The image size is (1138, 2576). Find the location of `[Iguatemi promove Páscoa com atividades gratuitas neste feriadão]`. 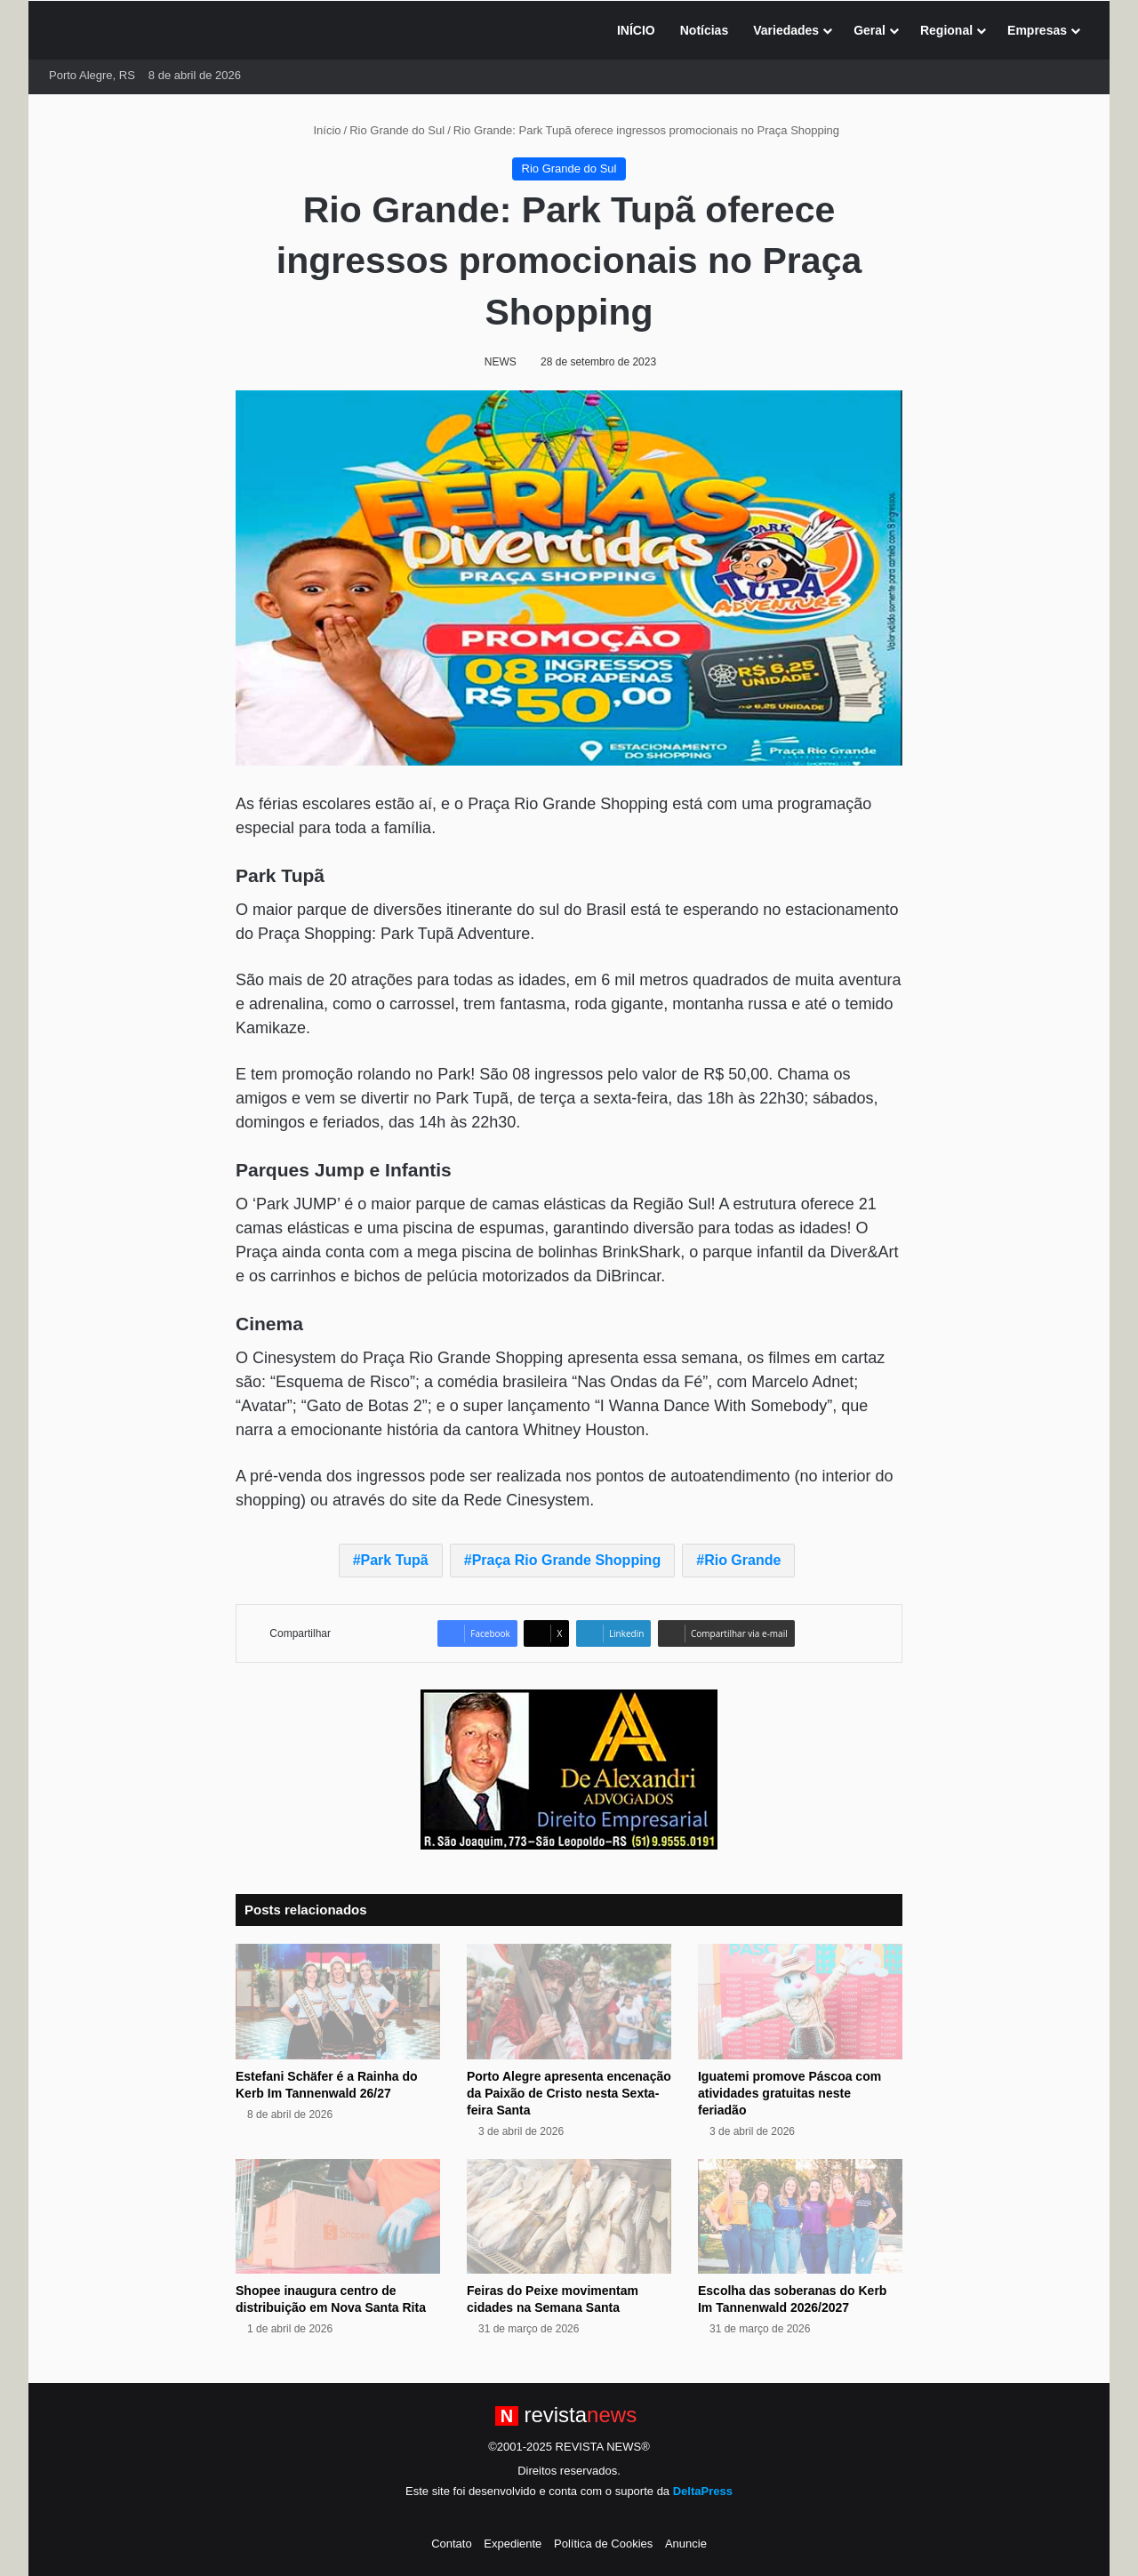

[Iguatemi promove Páscoa com atividades gratuitas neste feriadão] is located at coordinates (800, 2001).